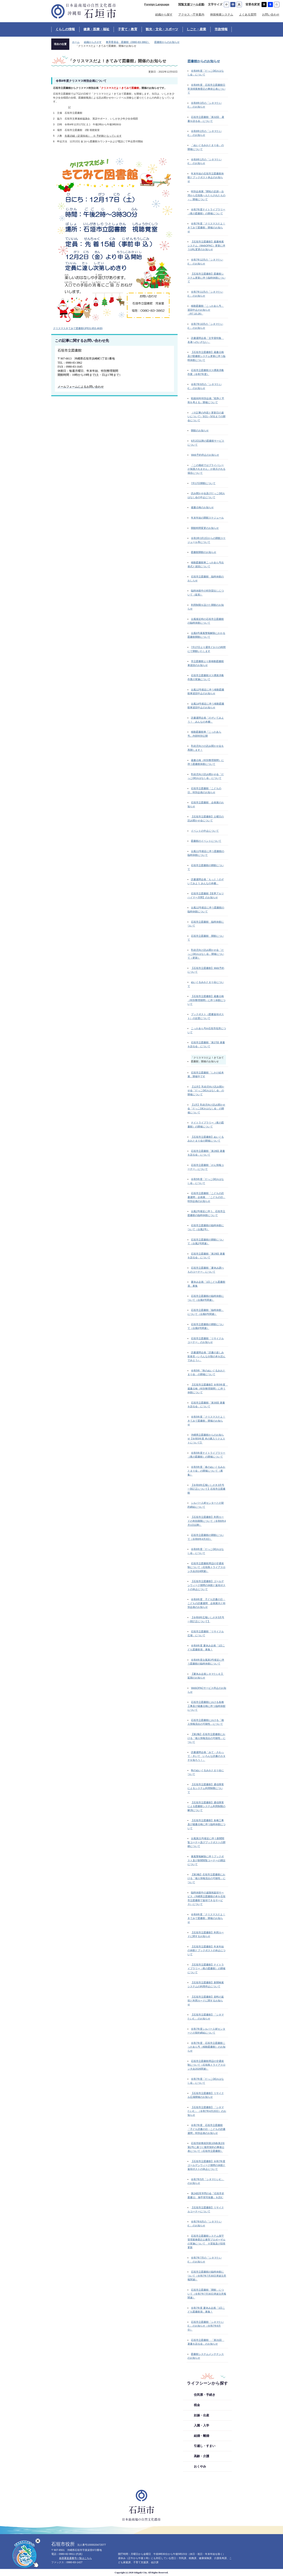  I want to click on 図書館開館のお知らせ, so click(203, 552).